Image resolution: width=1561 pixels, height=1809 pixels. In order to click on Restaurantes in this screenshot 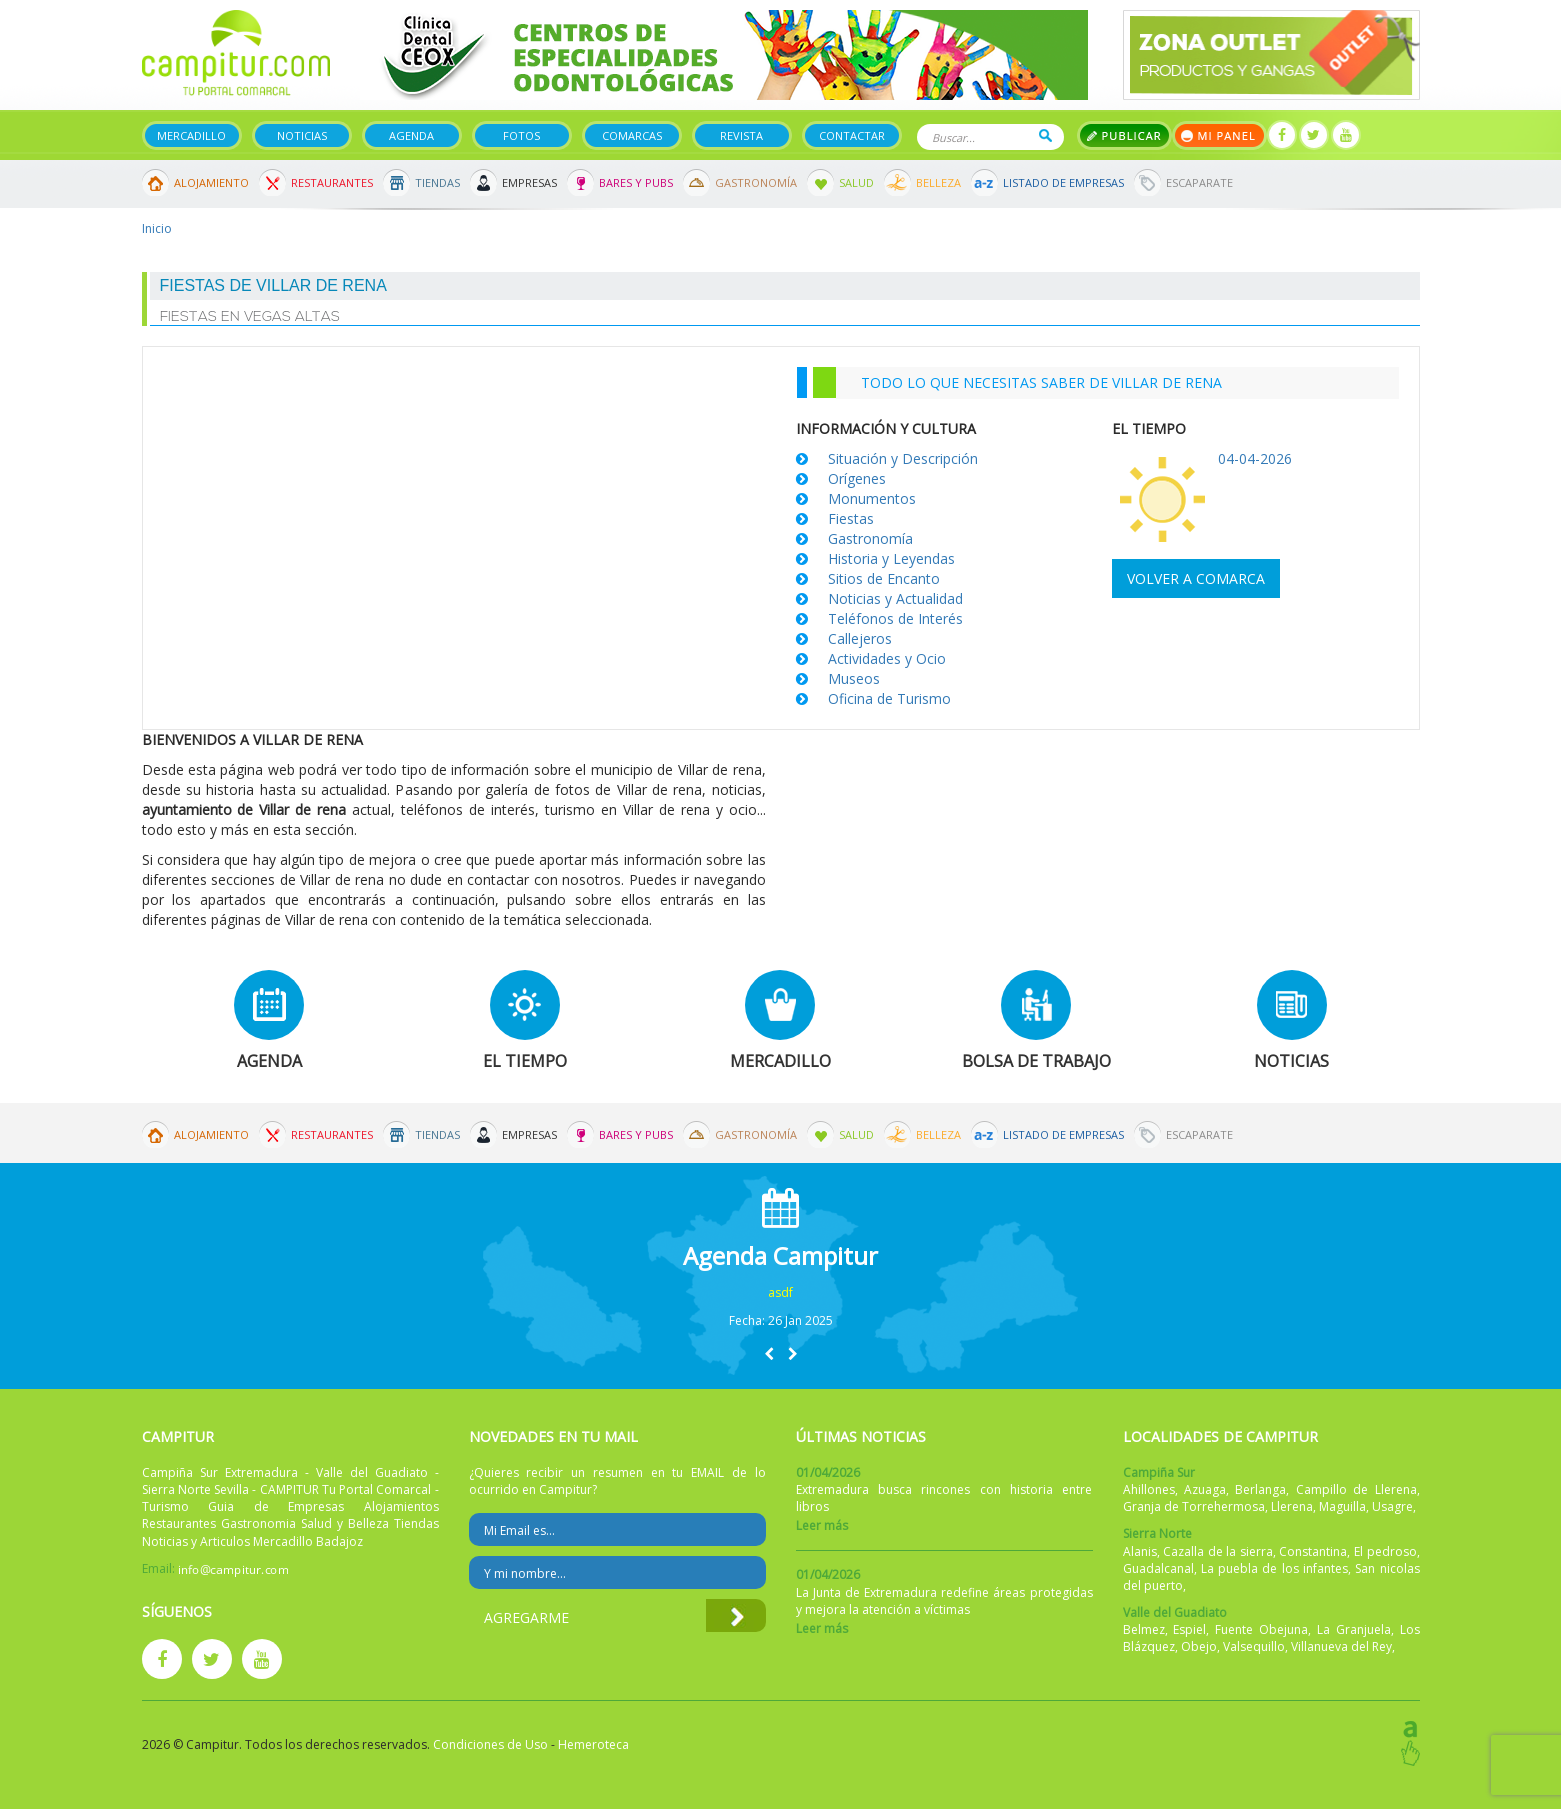, I will do `click(332, 182)`.